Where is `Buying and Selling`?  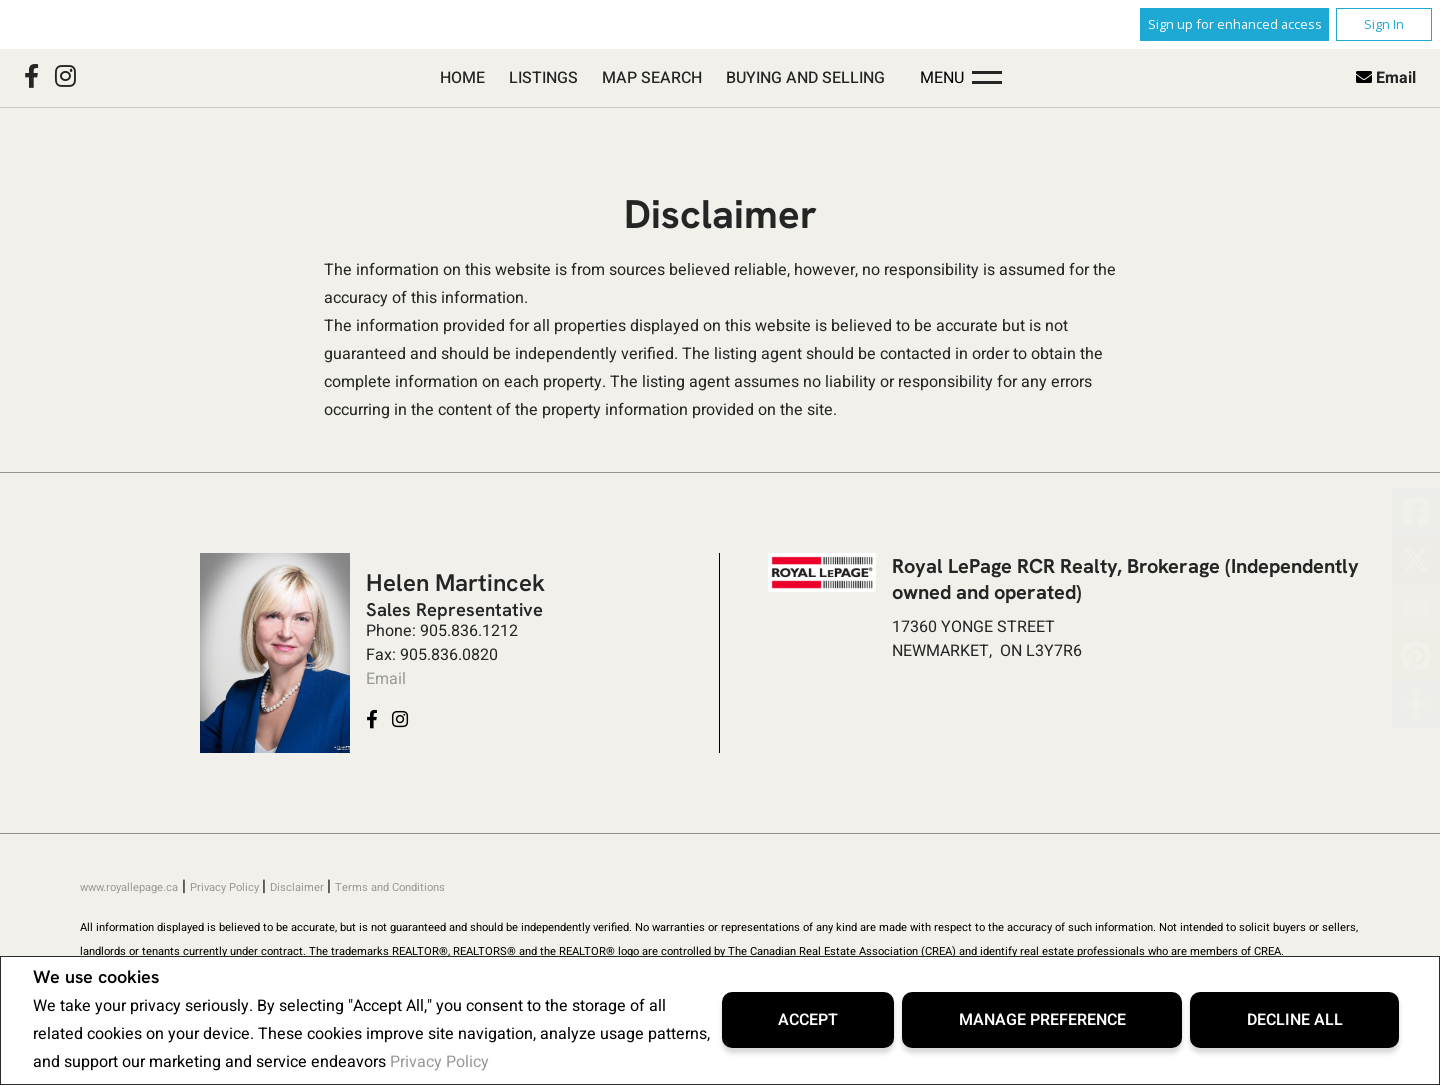
Buying and Selling is located at coordinates (805, 78).